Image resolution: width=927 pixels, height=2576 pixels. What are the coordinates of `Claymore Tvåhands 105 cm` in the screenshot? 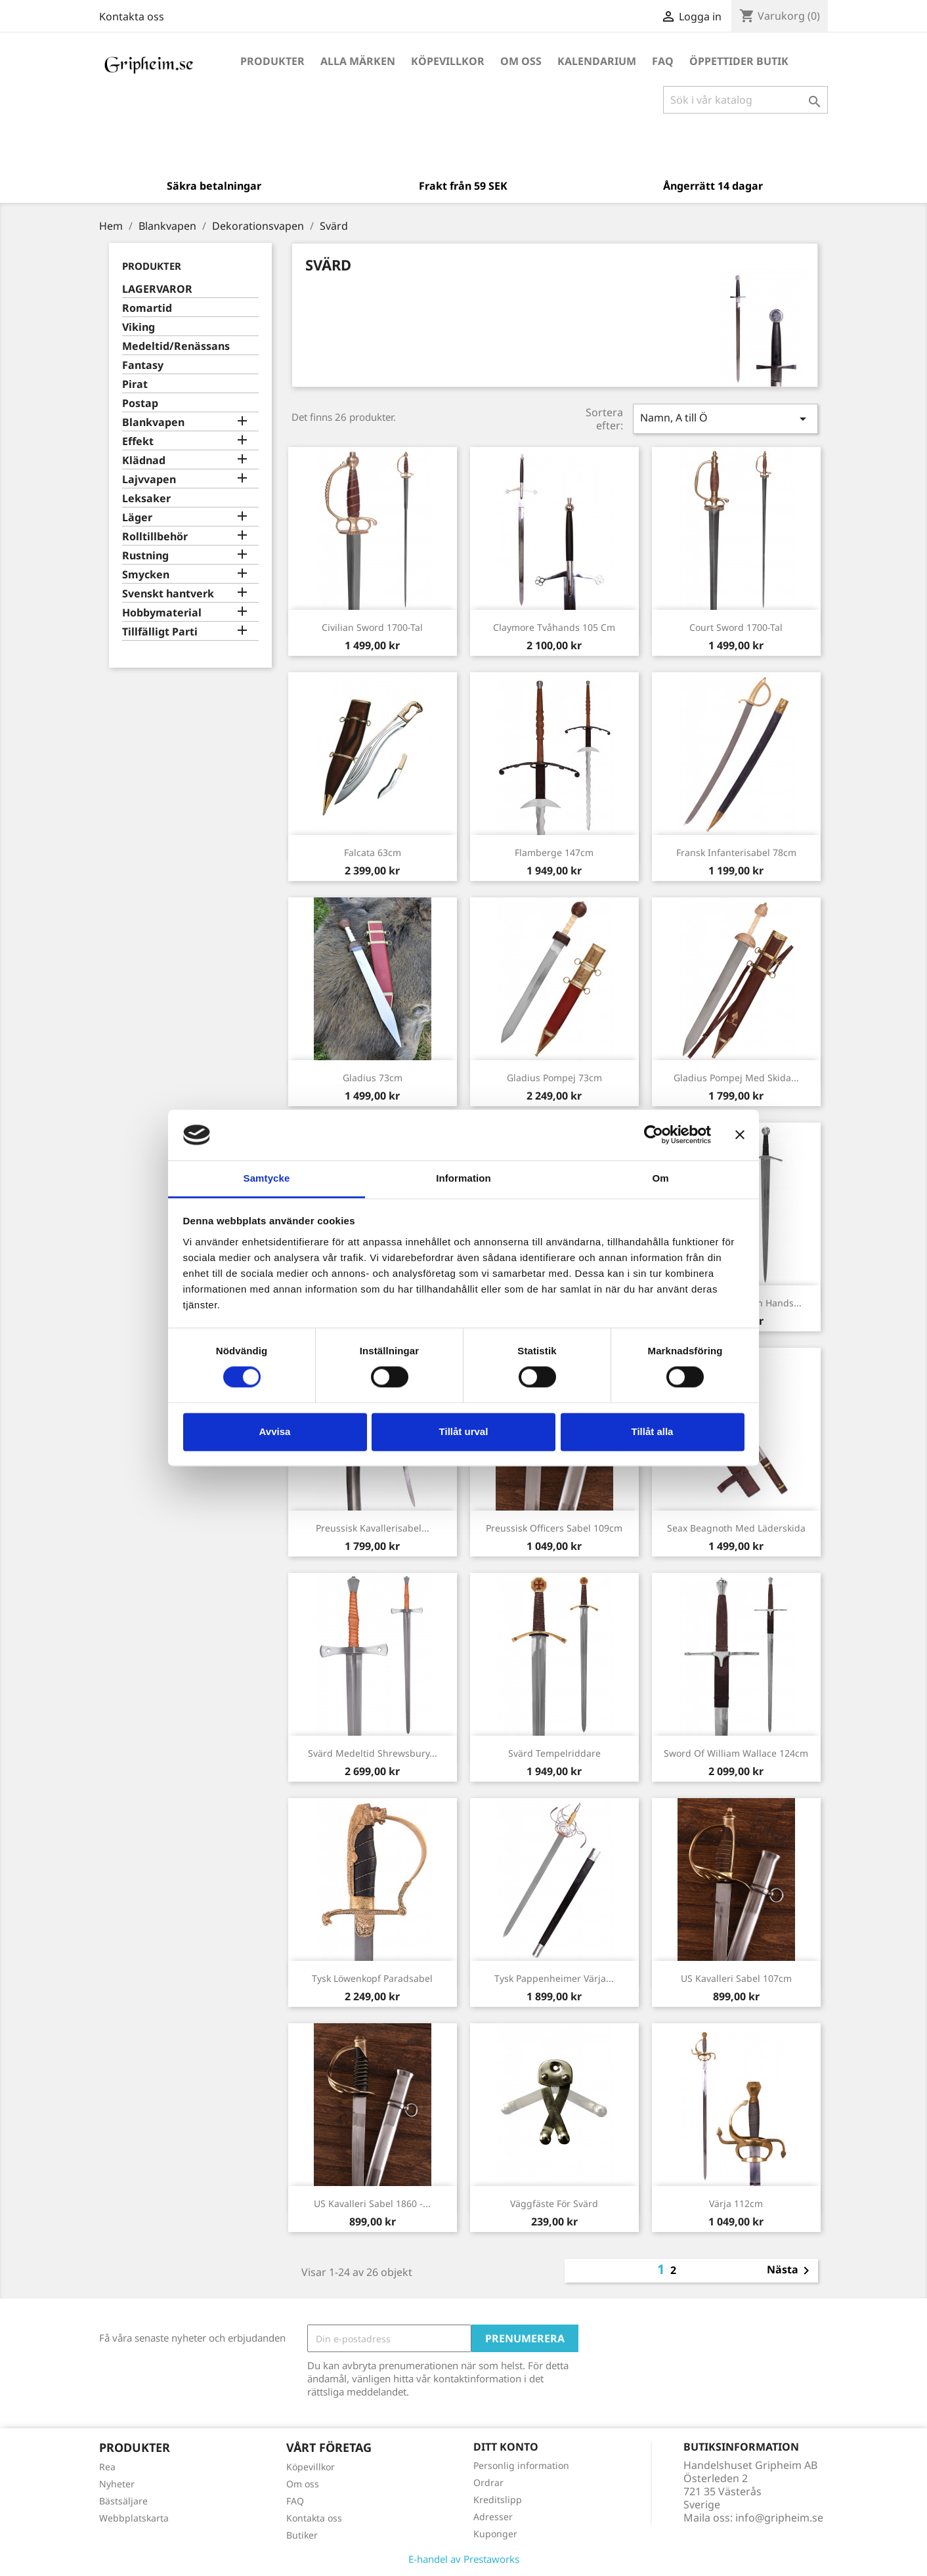 It's located at (554, 627).